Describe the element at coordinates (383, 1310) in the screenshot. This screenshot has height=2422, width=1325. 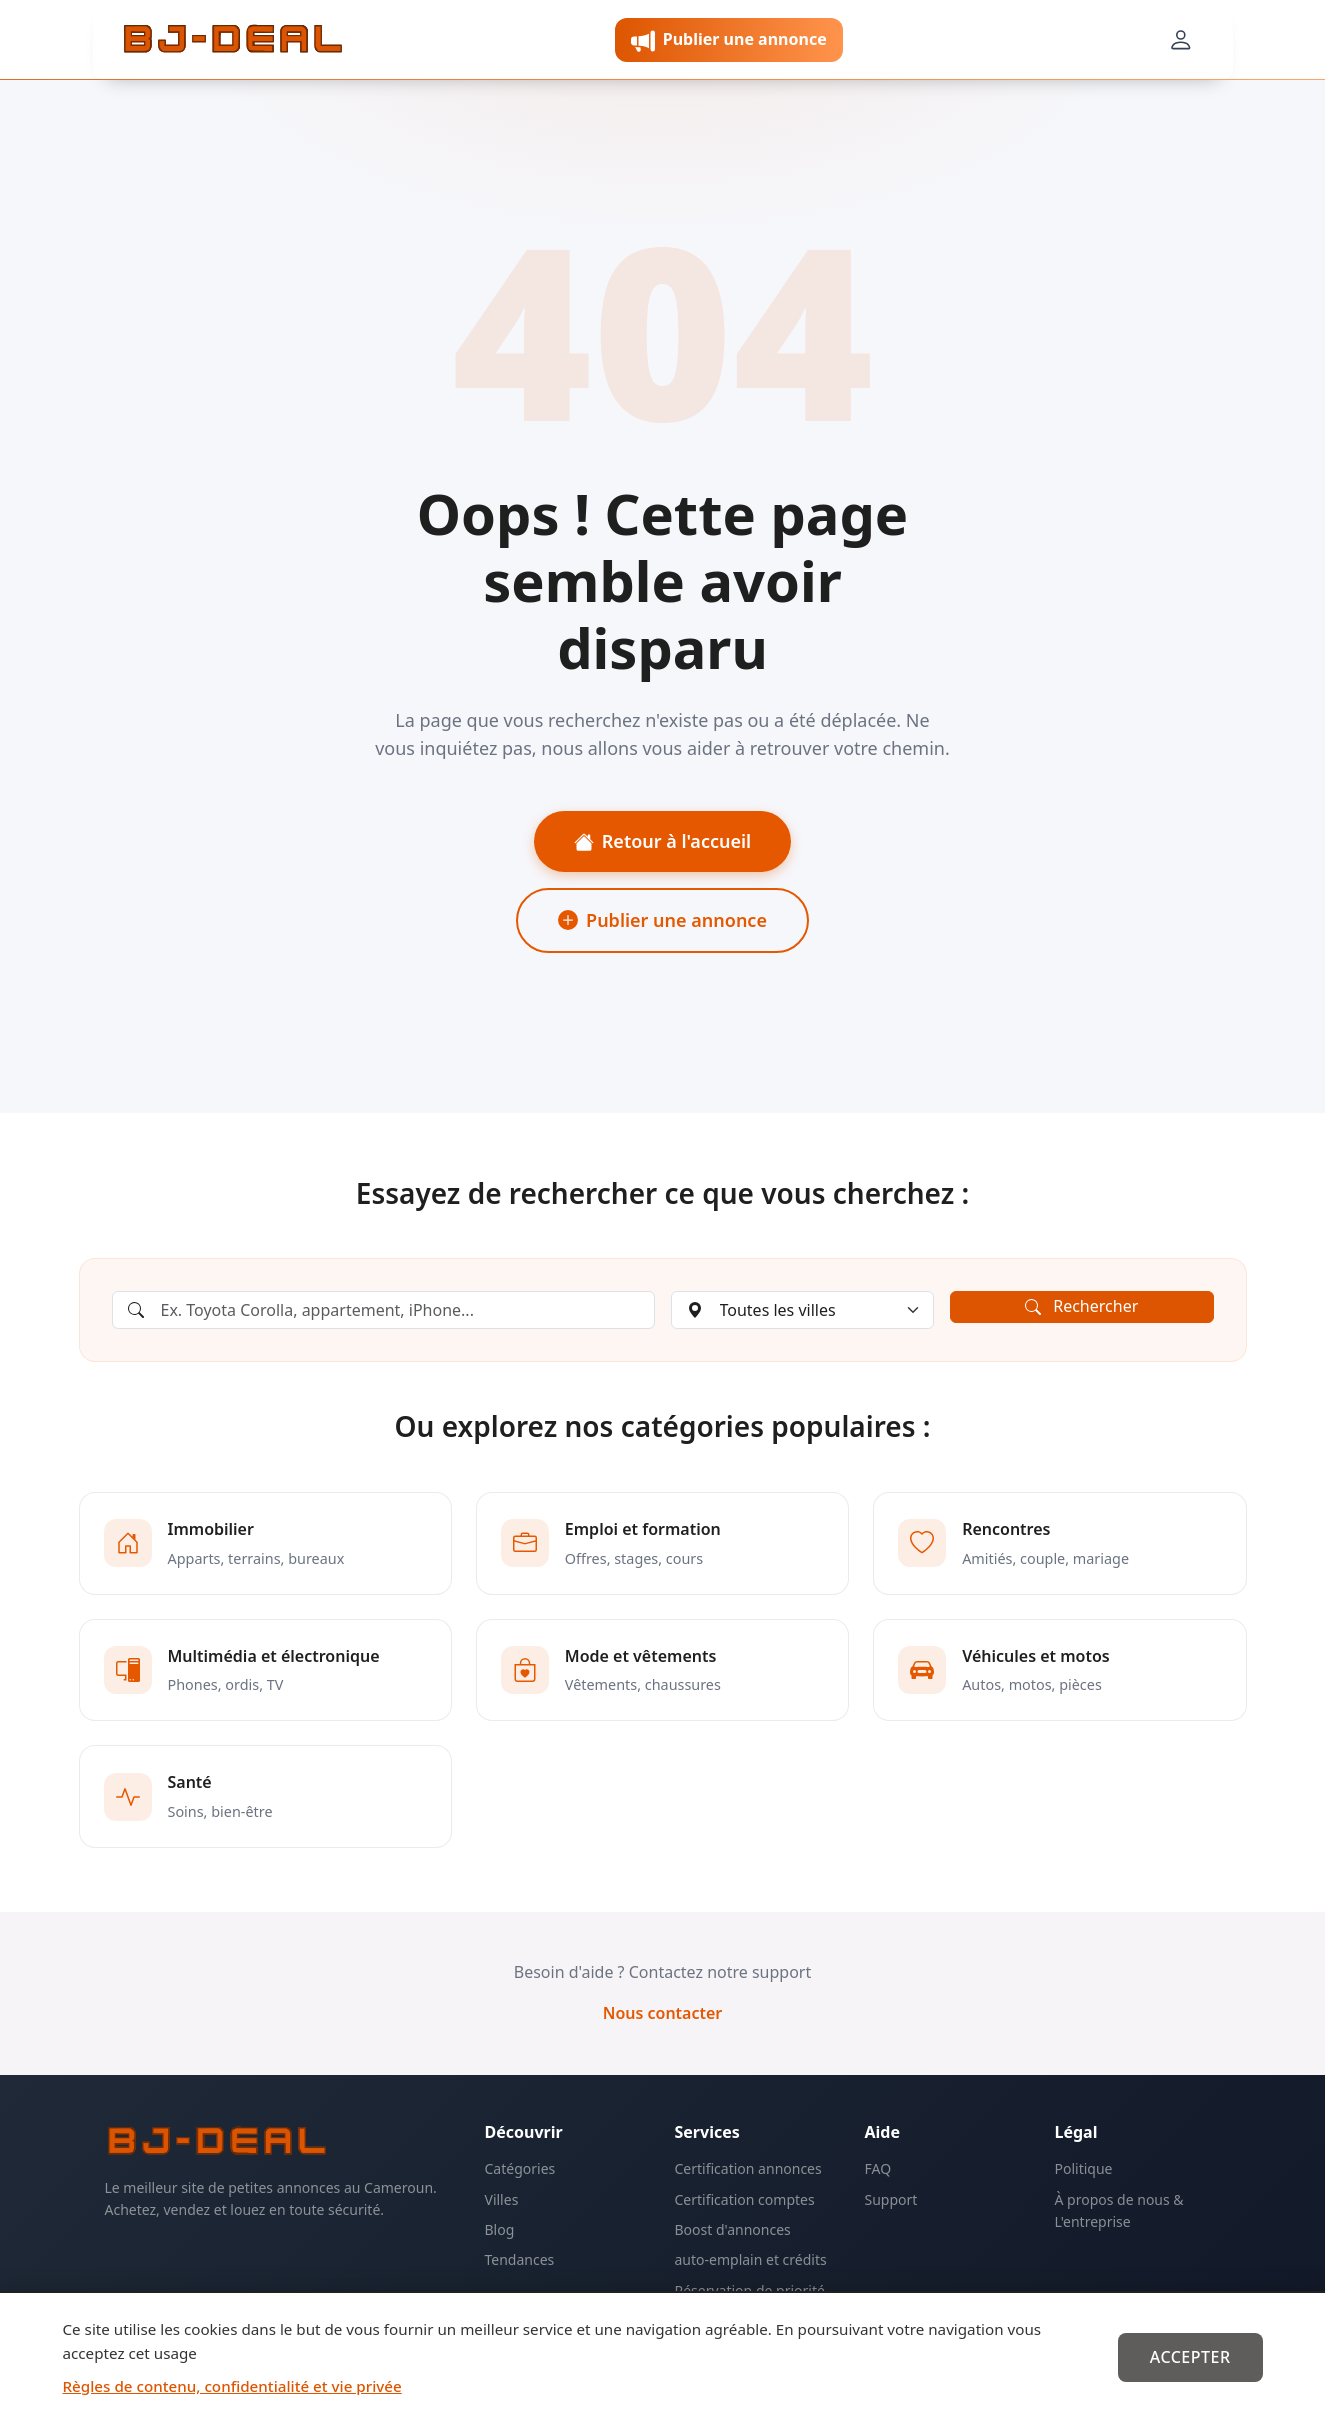
I see `[Rechercher une annonce]` at that location.